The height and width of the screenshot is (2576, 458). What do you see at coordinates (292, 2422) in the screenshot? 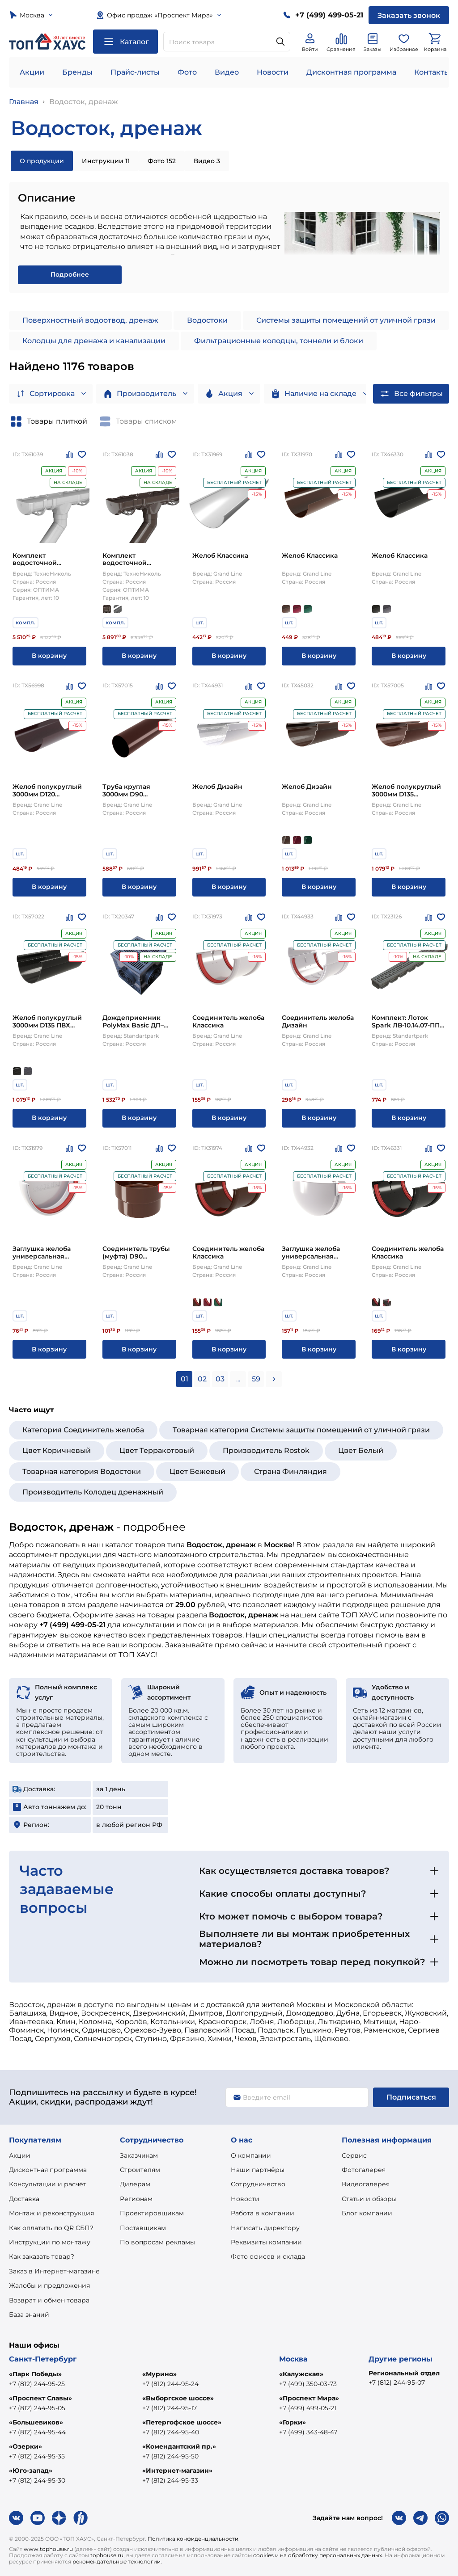
I see `«Горки»` at bounding box center [292, 2422].